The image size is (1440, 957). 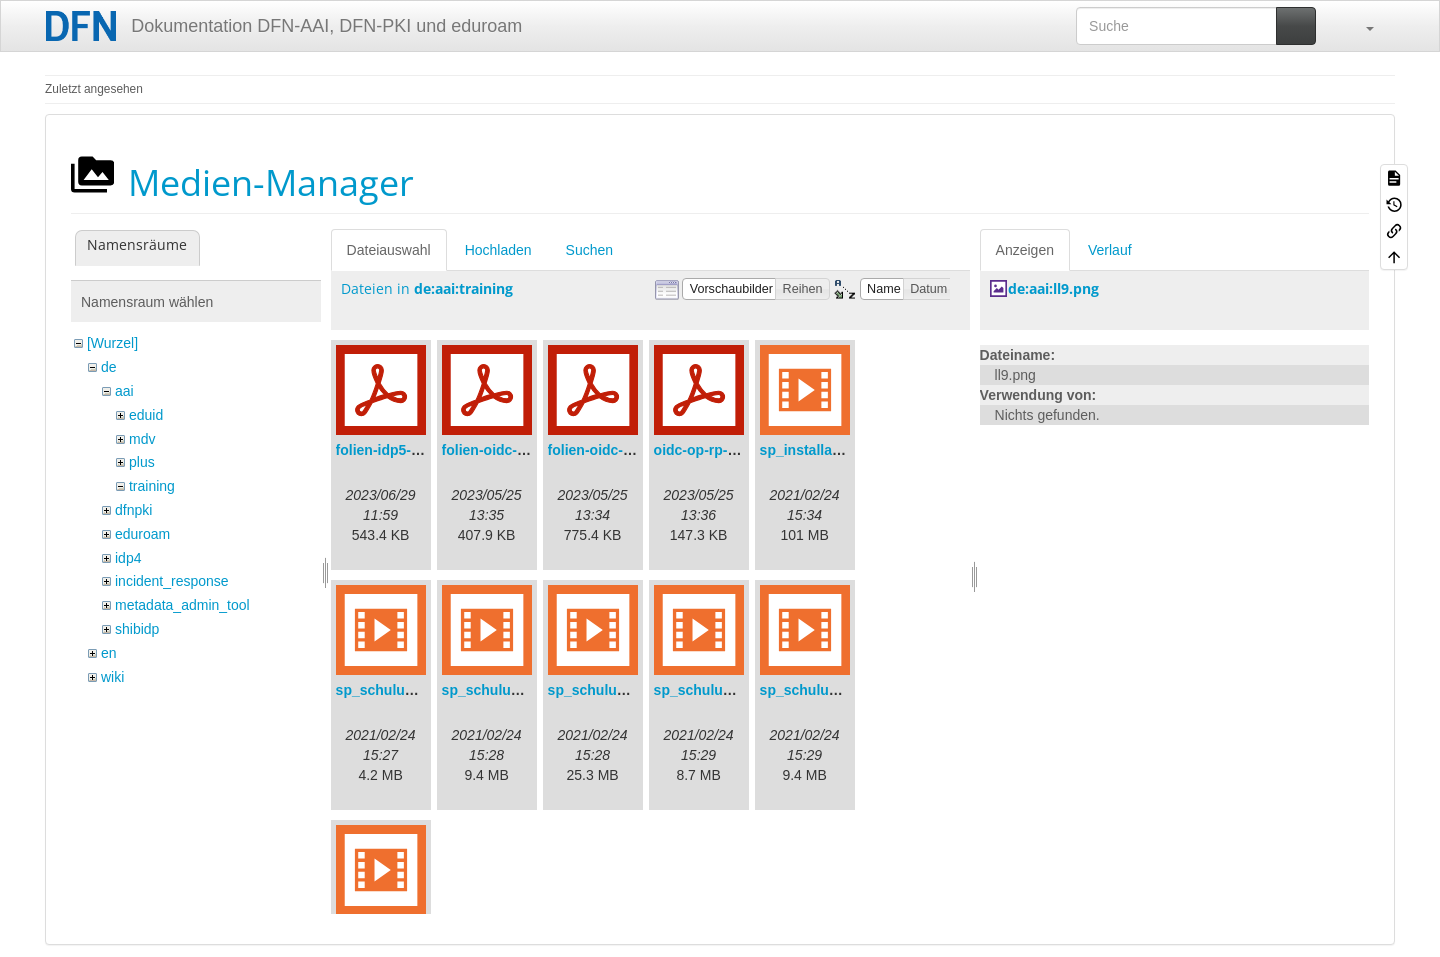 What do you see at coordinates (405, 450) in the screenshot?
I see `folien-idp5-preps.pdf` at bounding box center [405, 450].